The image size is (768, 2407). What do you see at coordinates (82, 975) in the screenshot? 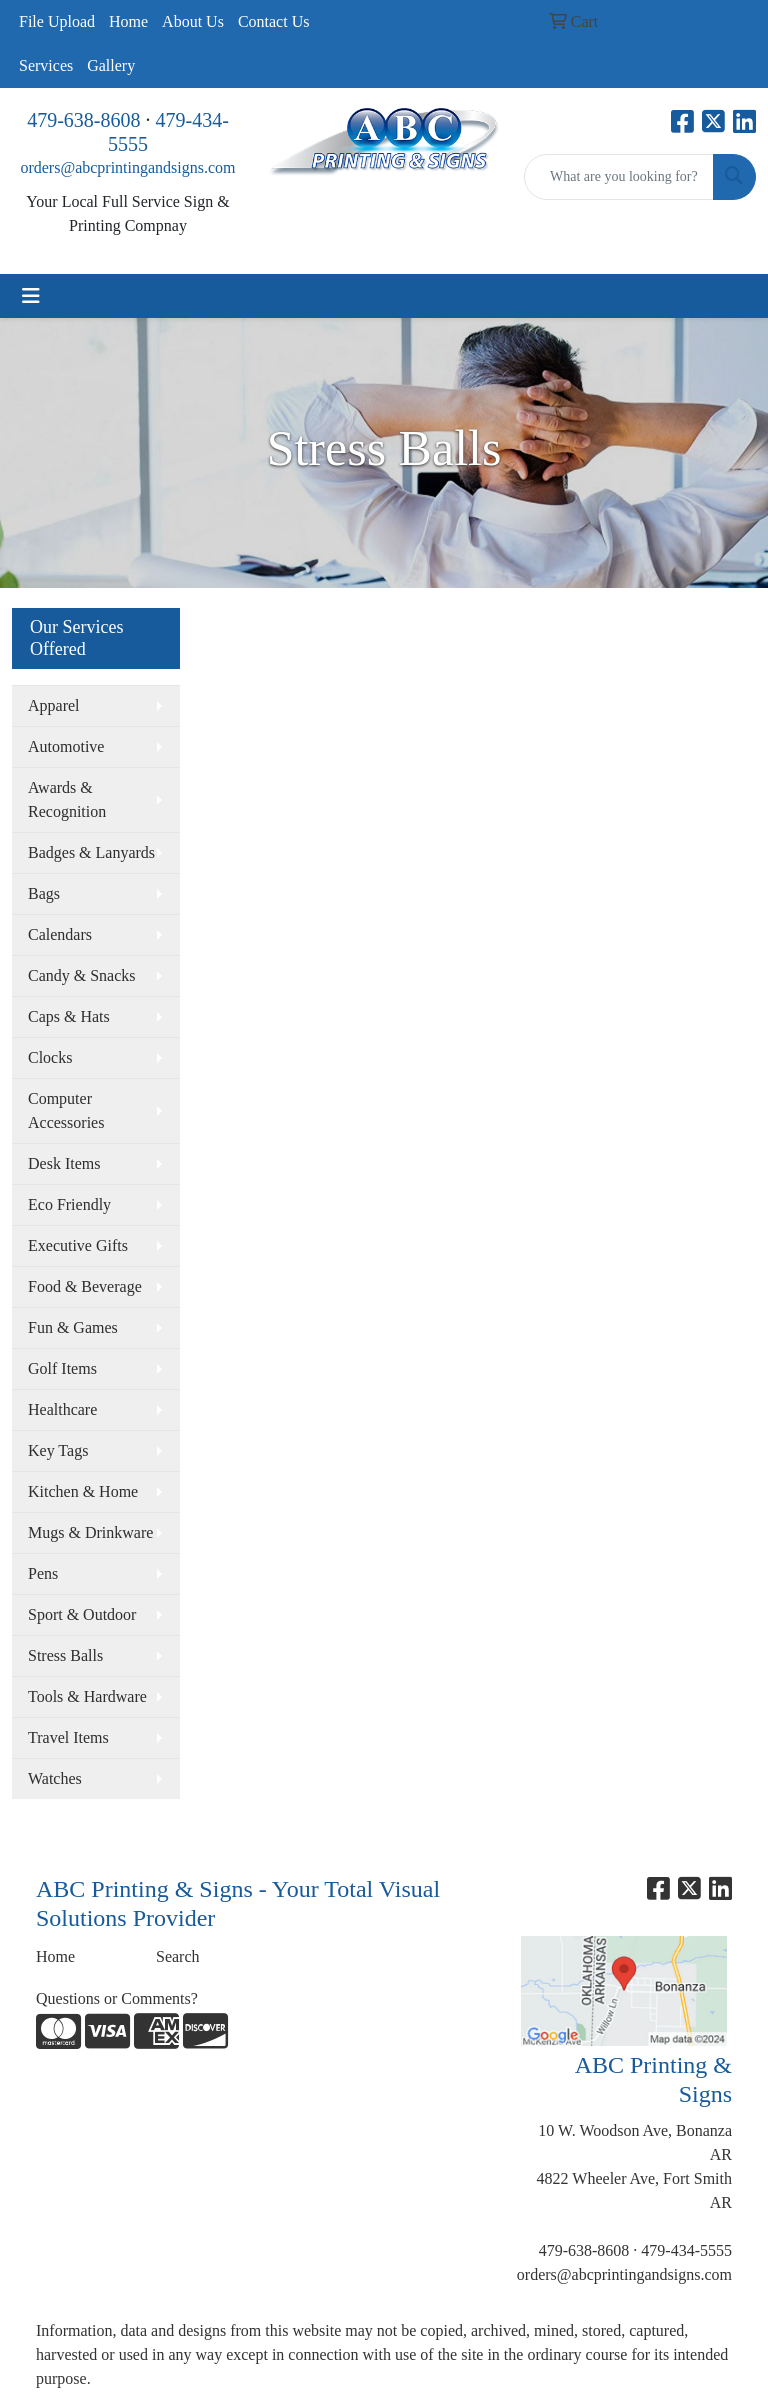
I see `Candy & Snacks` at bounding box center [82, 975].